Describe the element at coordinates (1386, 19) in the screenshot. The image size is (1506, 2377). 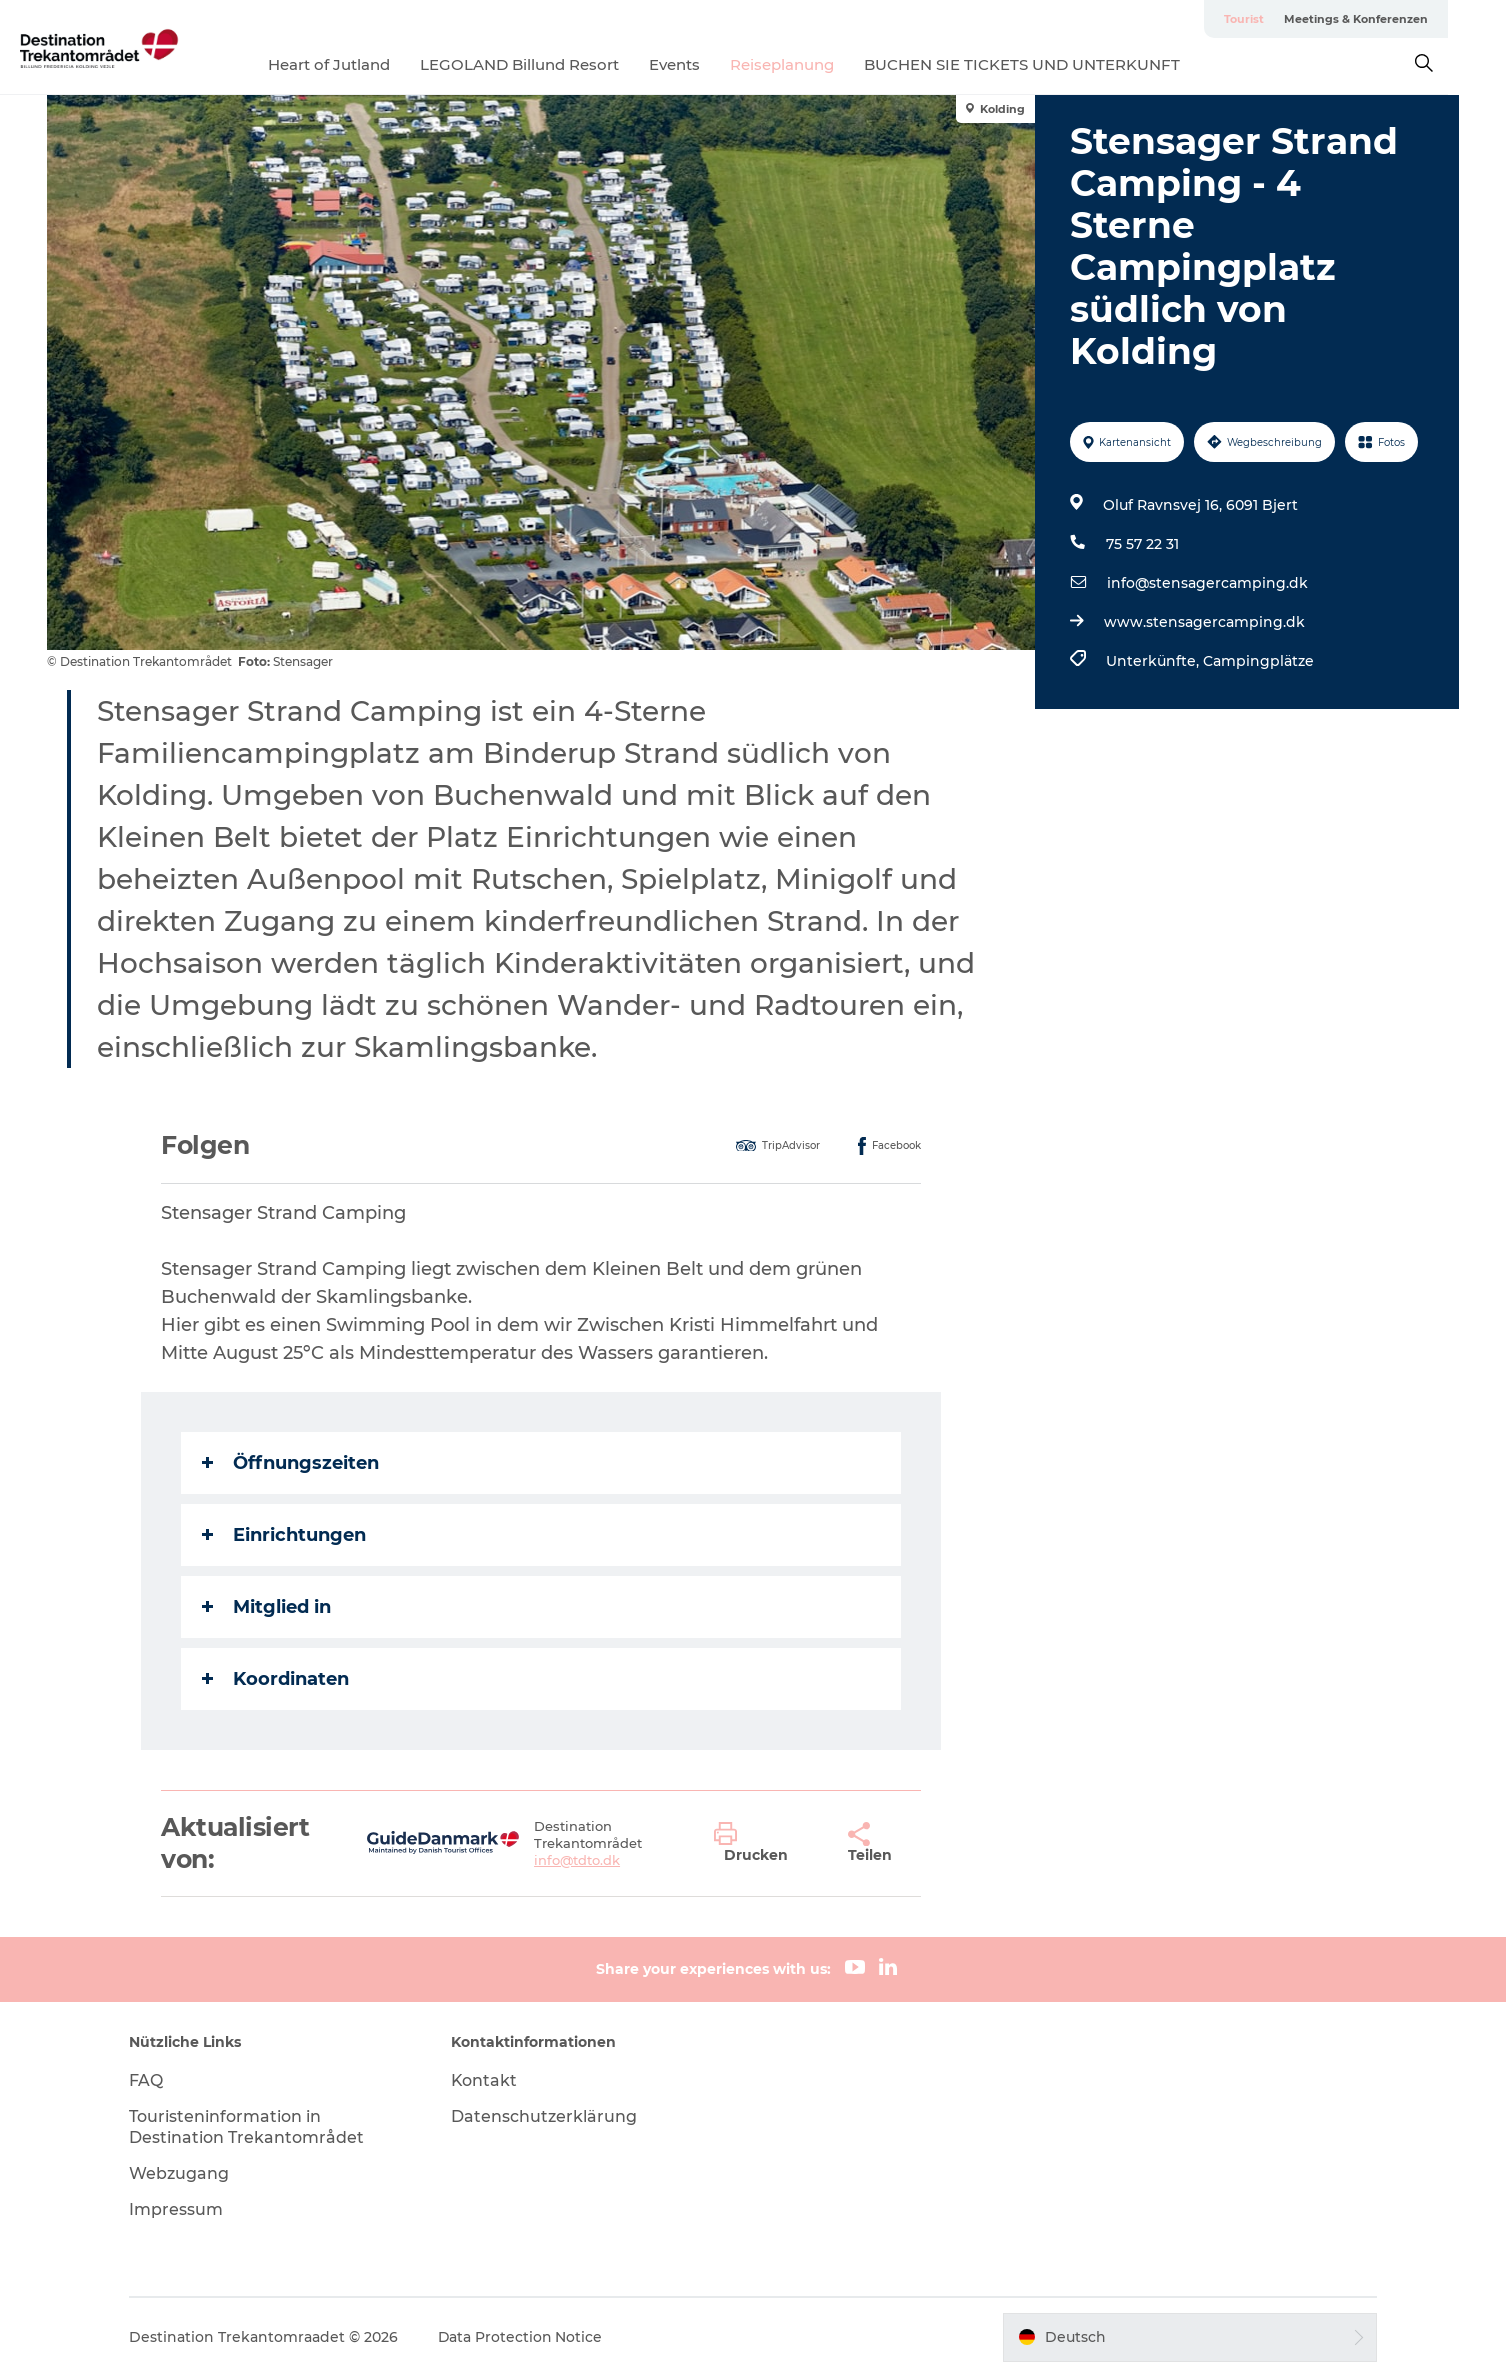
I see `Meetings & Konferenzen` at that location.